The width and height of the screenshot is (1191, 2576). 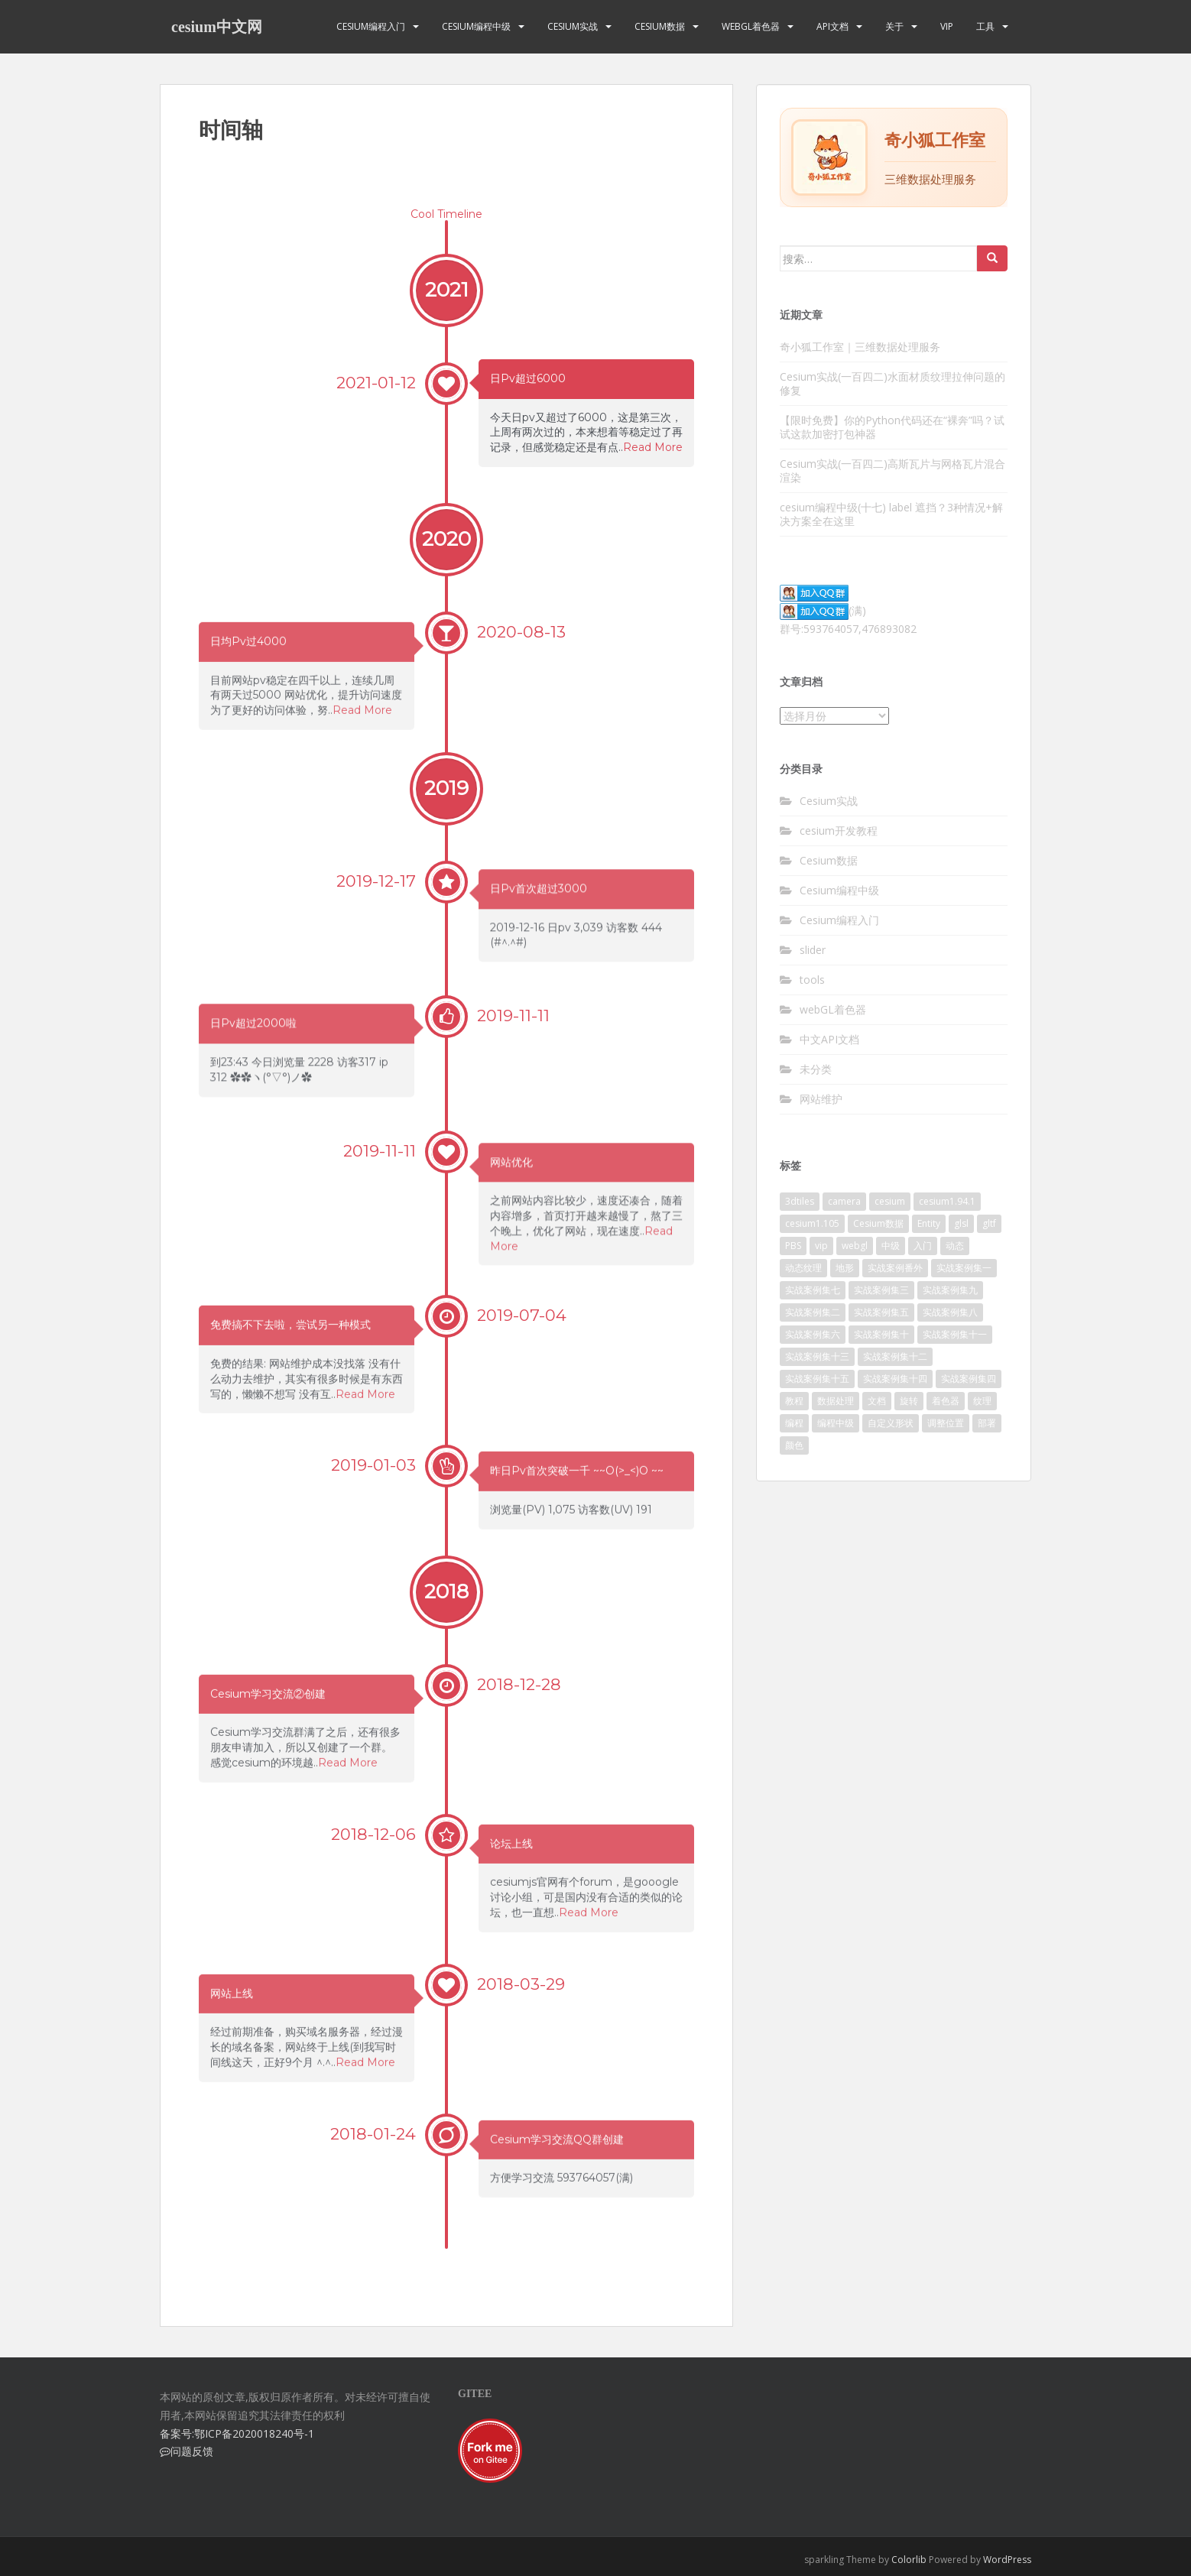 What do you see at coordinates (890, 1245) in the screenshot?
I see `中级 [中级 (8个项目)]` at bounding box center [890, 1245].